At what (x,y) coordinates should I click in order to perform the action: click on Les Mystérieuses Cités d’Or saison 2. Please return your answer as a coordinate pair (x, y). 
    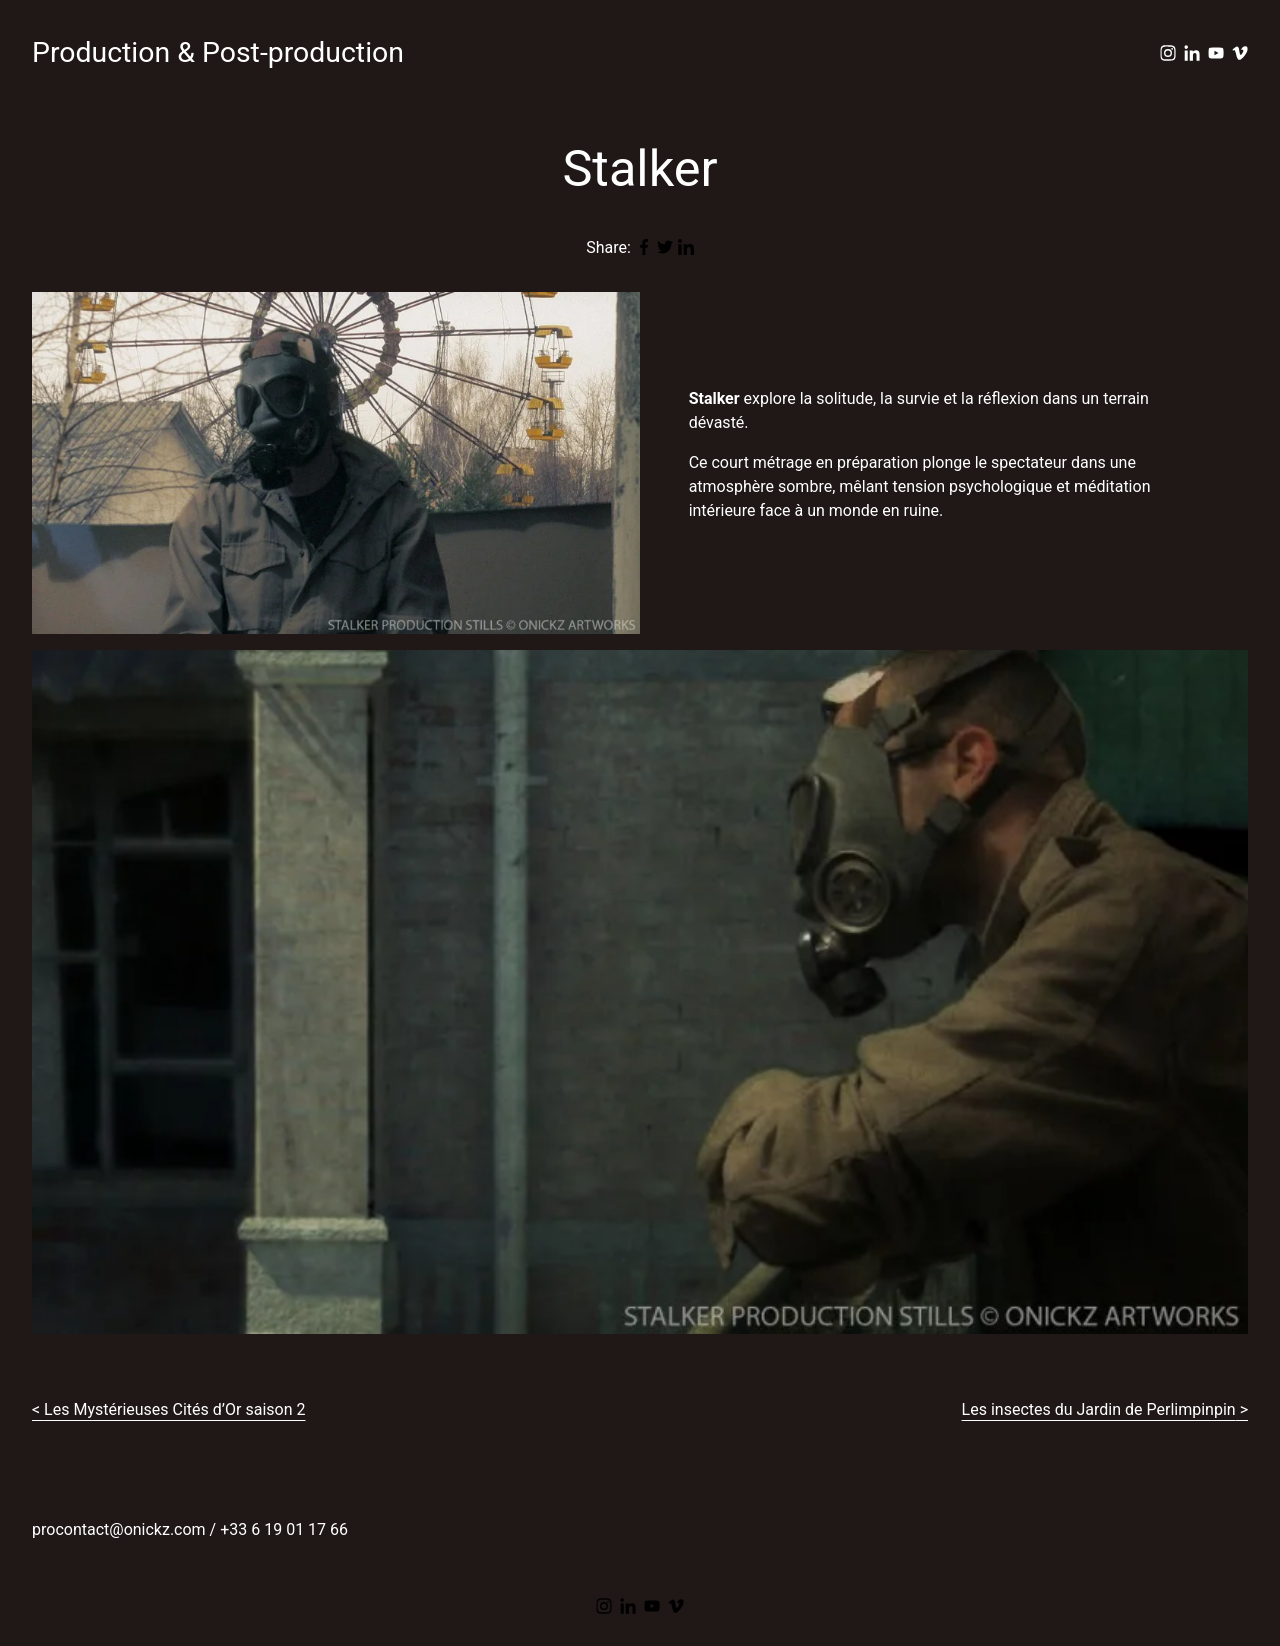
    Looking at the image, I should click on (174, 1409).